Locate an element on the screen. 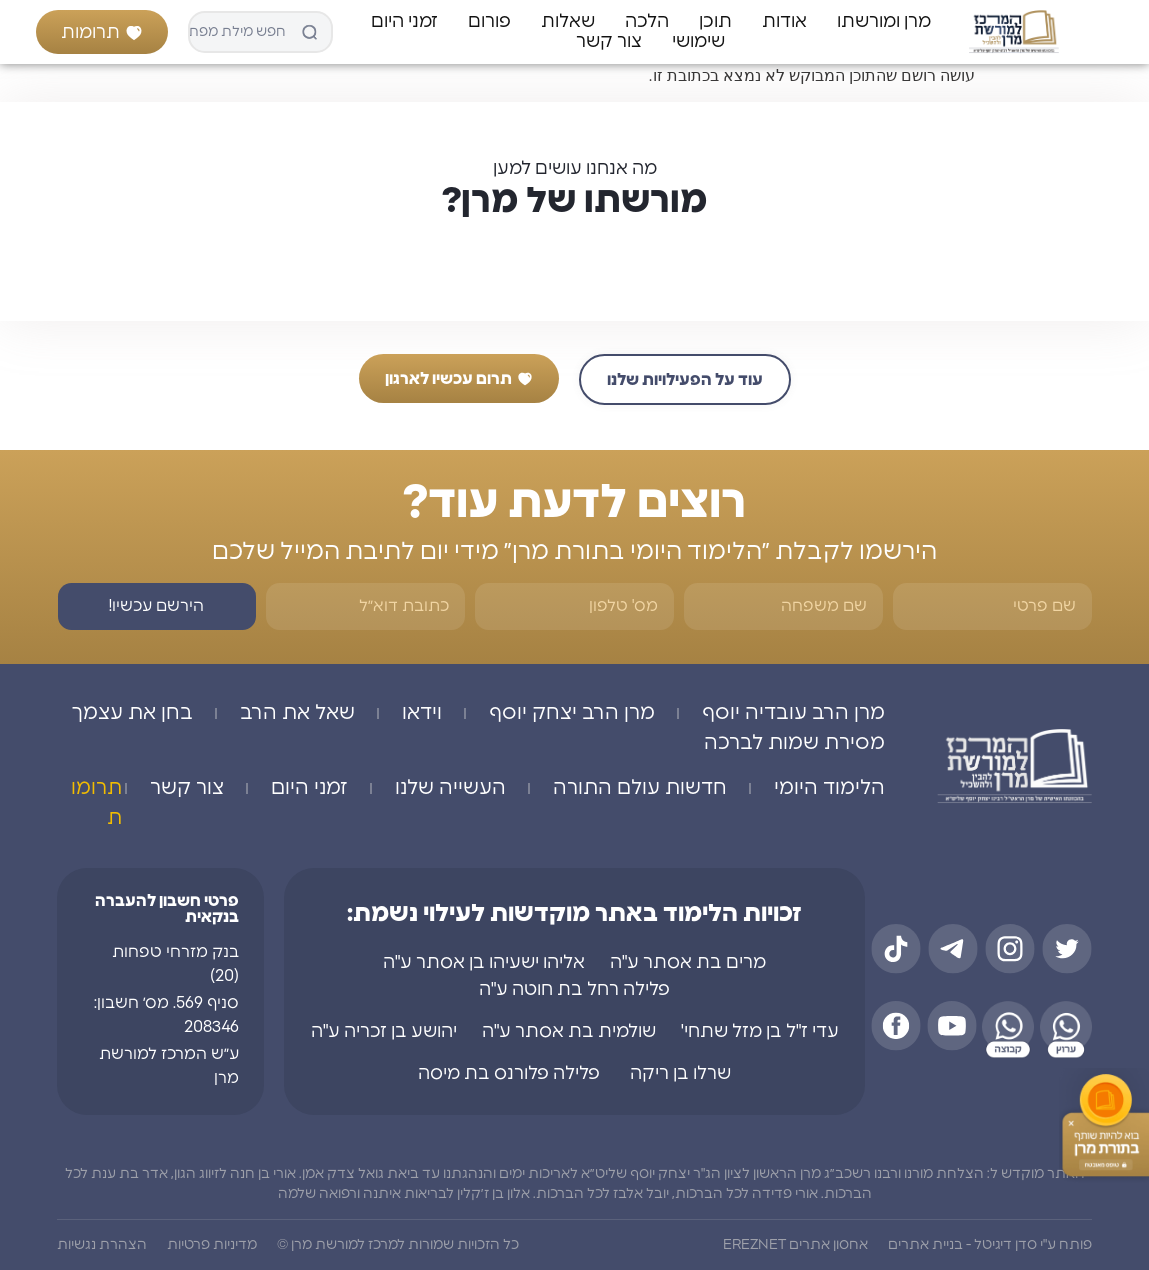 The height and width of the screenshot is (1270, 1149). מדיניות פרטיות is located at coordinates (212, 1245).